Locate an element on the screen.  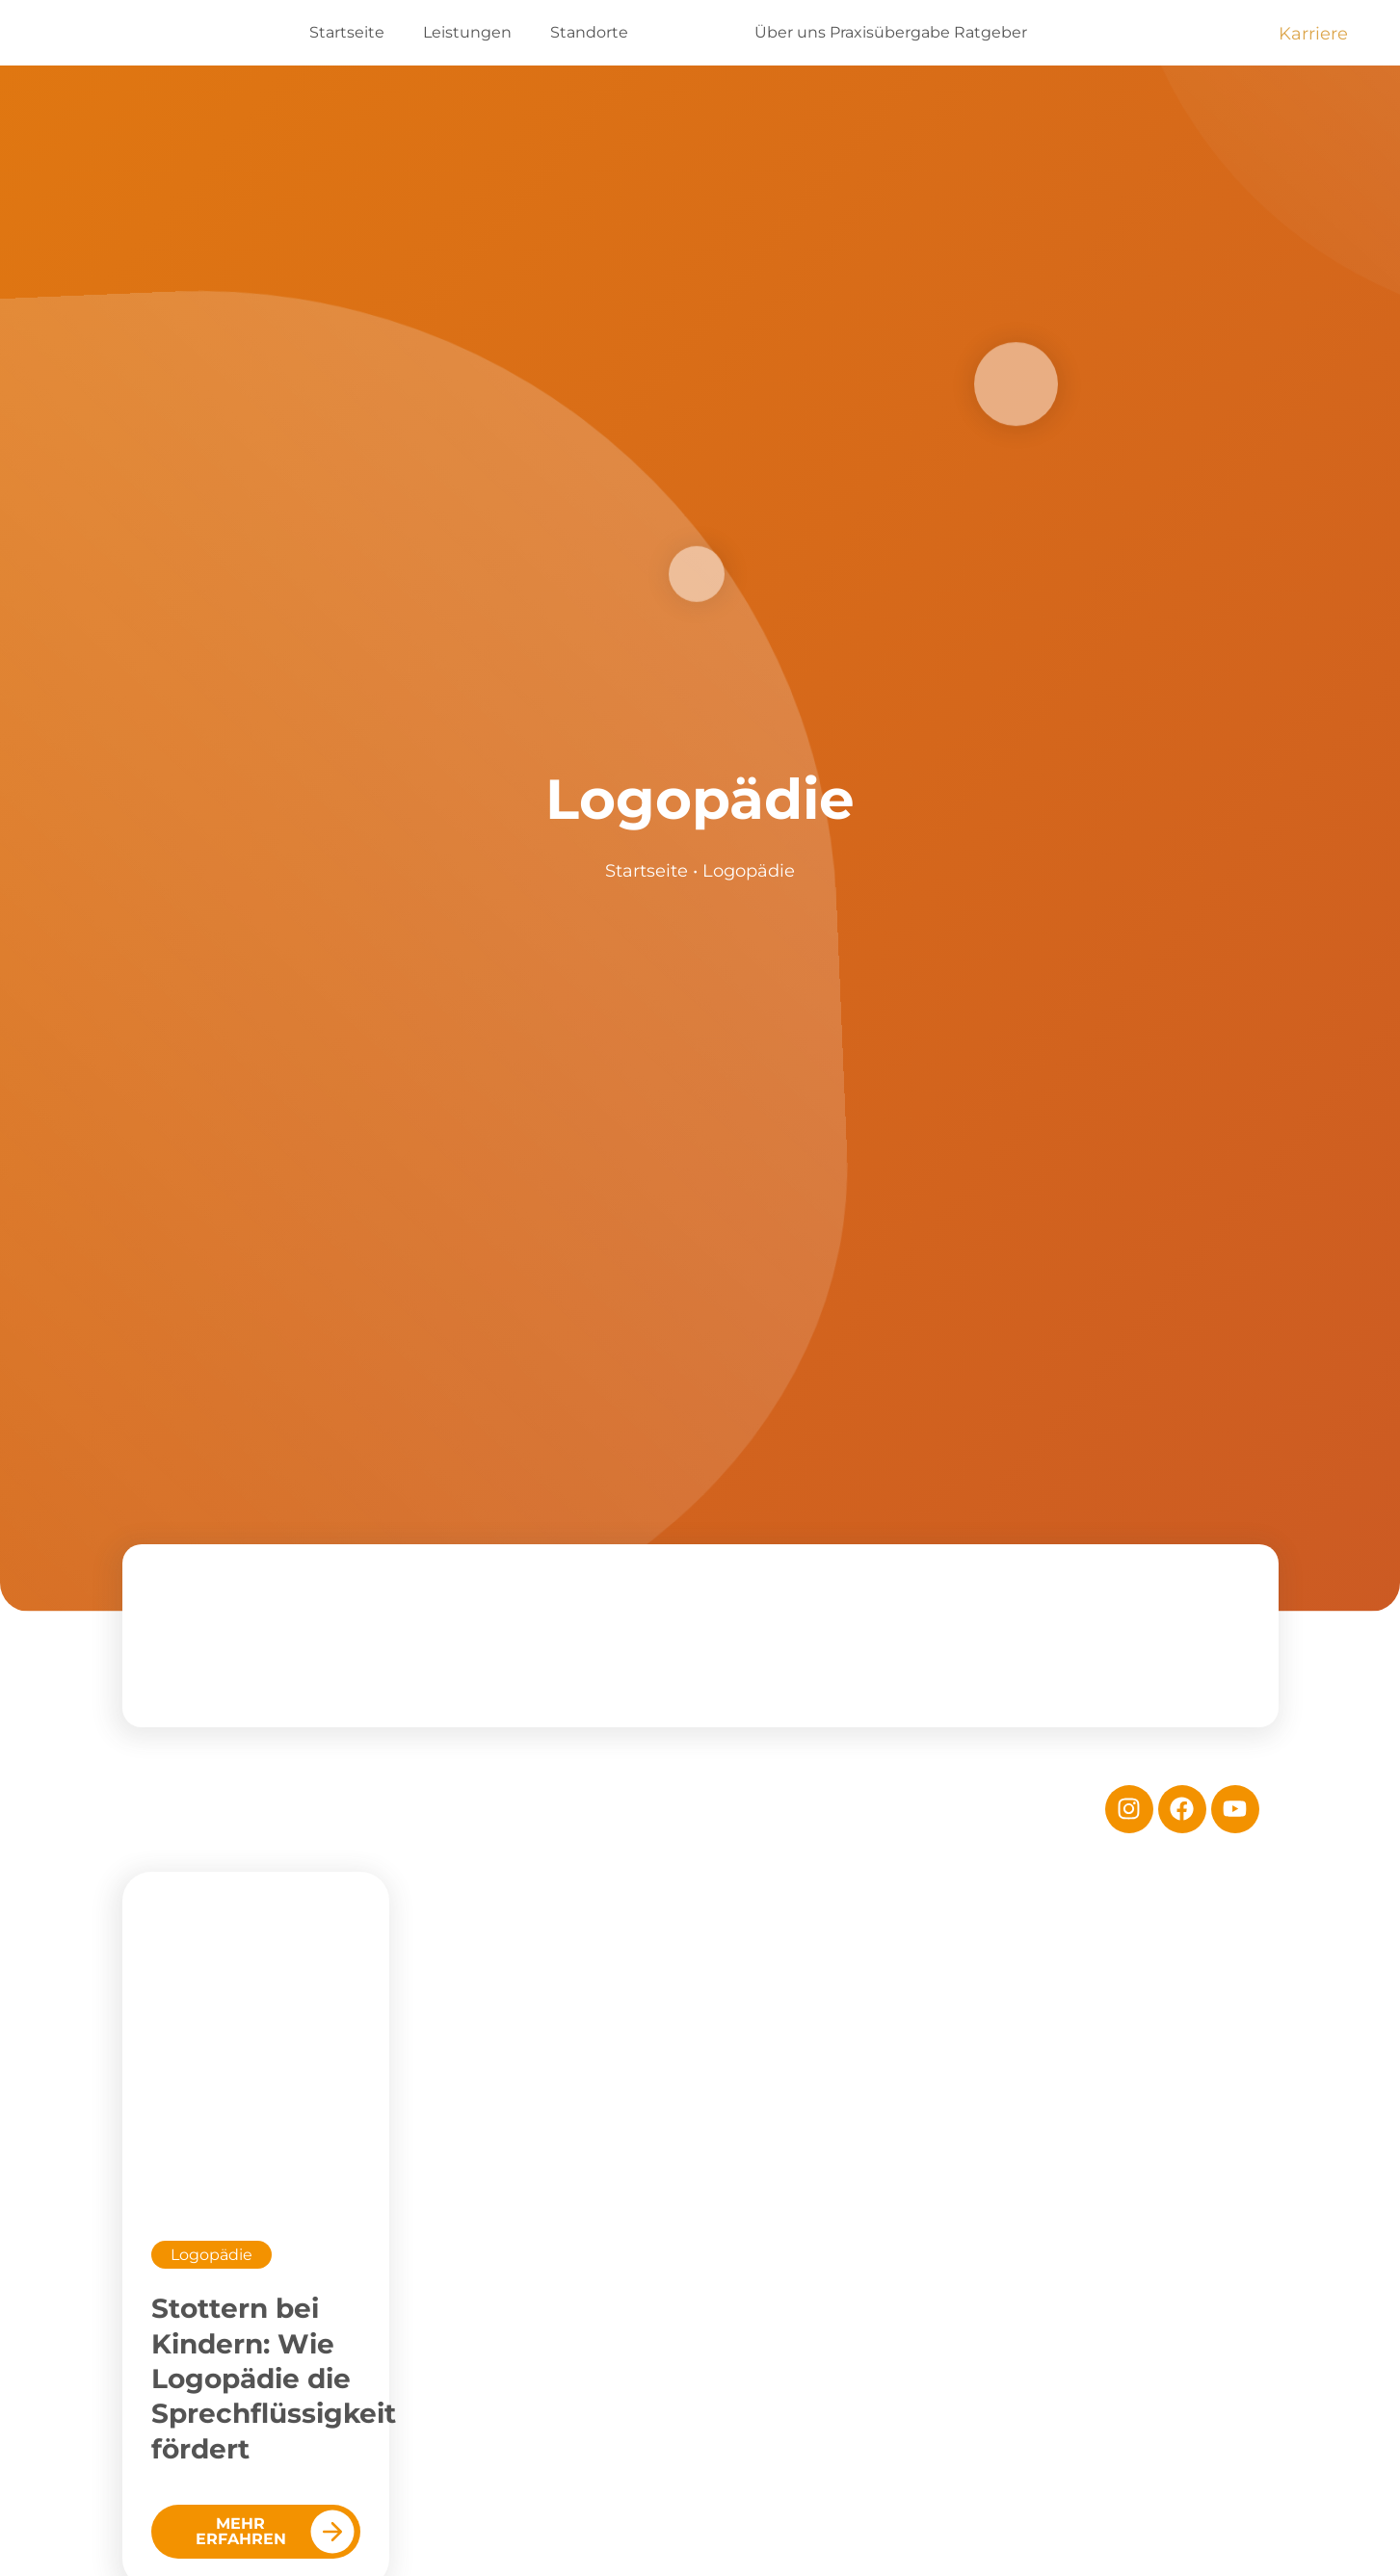
Logopädie is located at coordinates (211, 2255).